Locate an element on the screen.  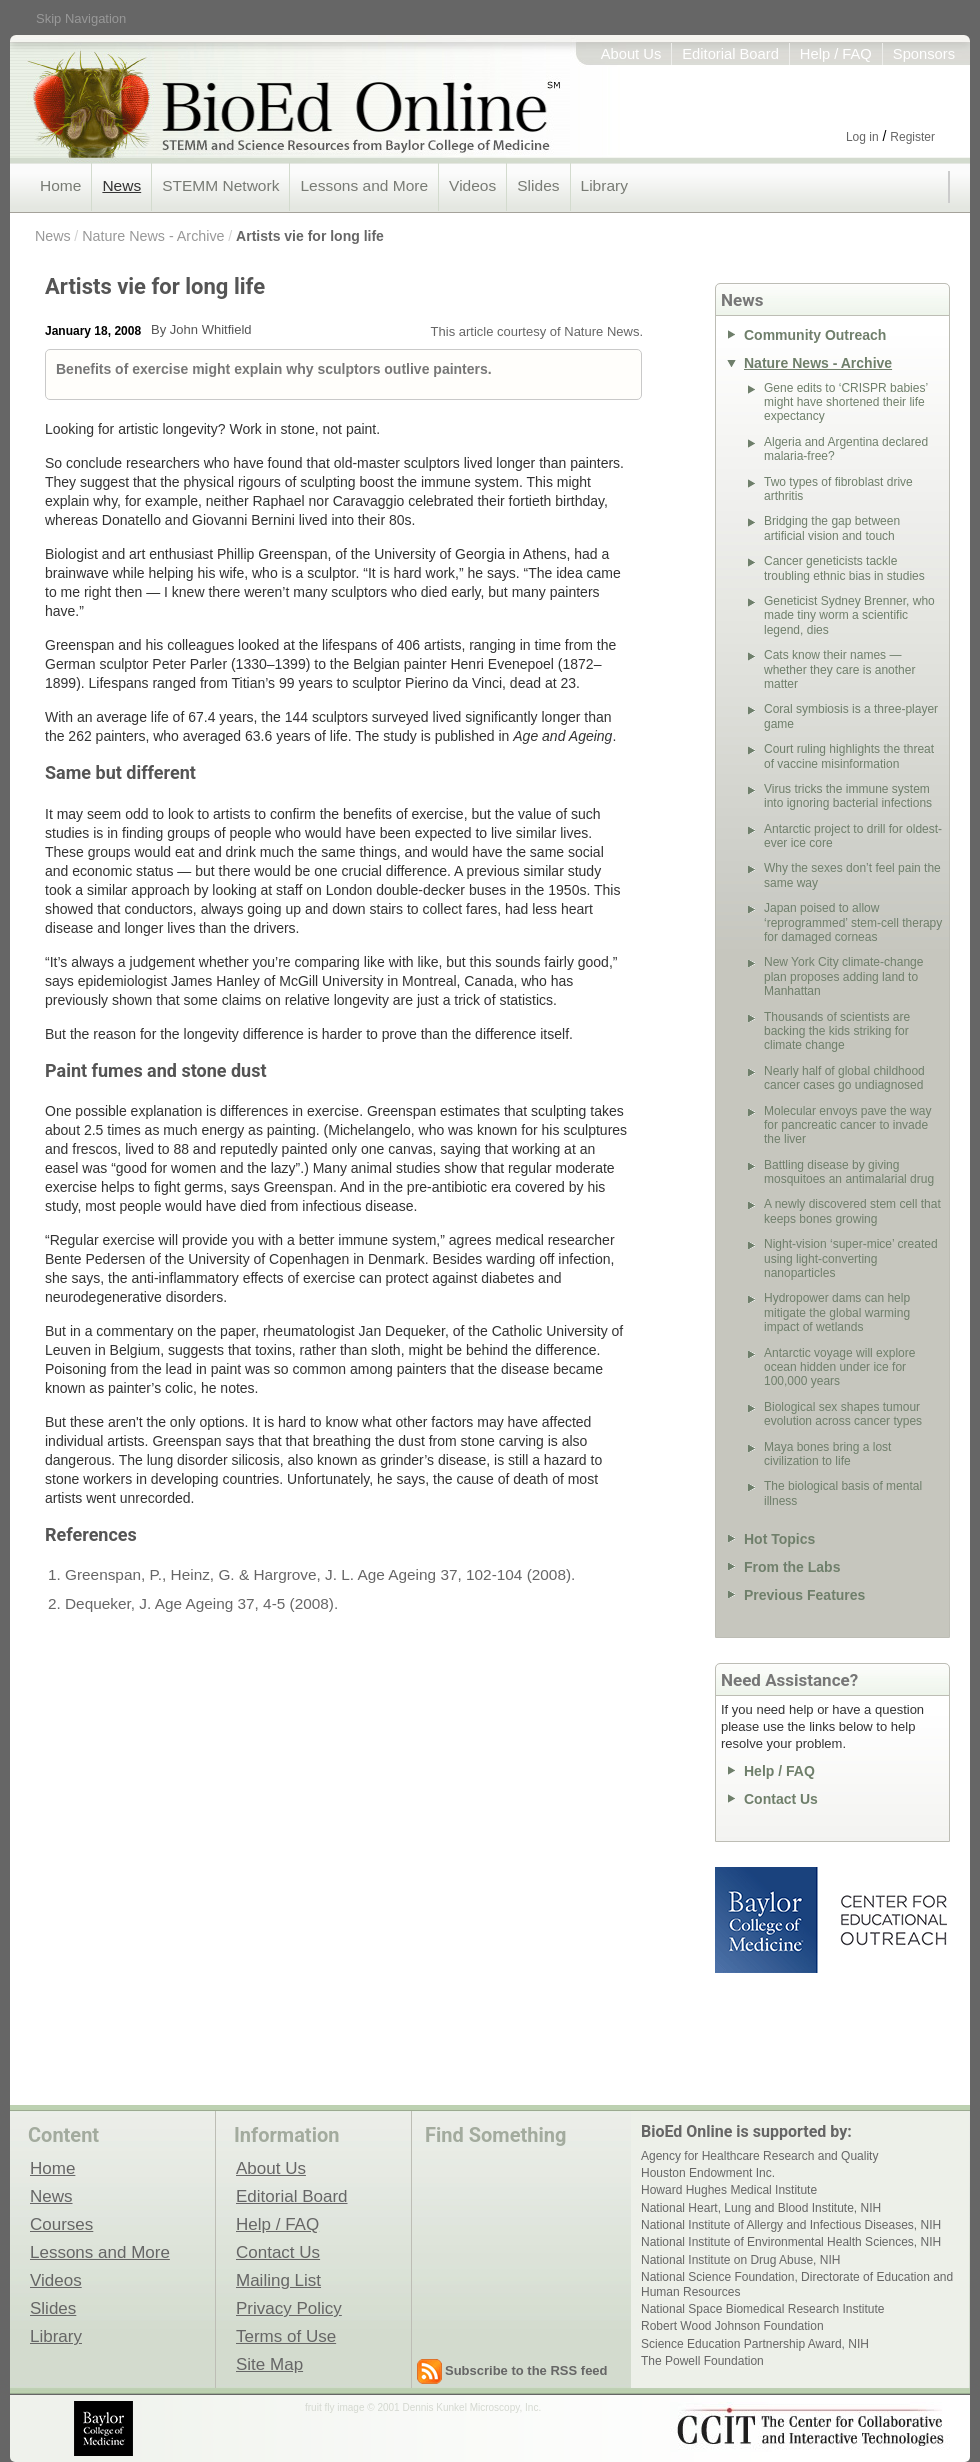
National Institute on Drug Abuse, NIH is located at coordinates (740, 2260).